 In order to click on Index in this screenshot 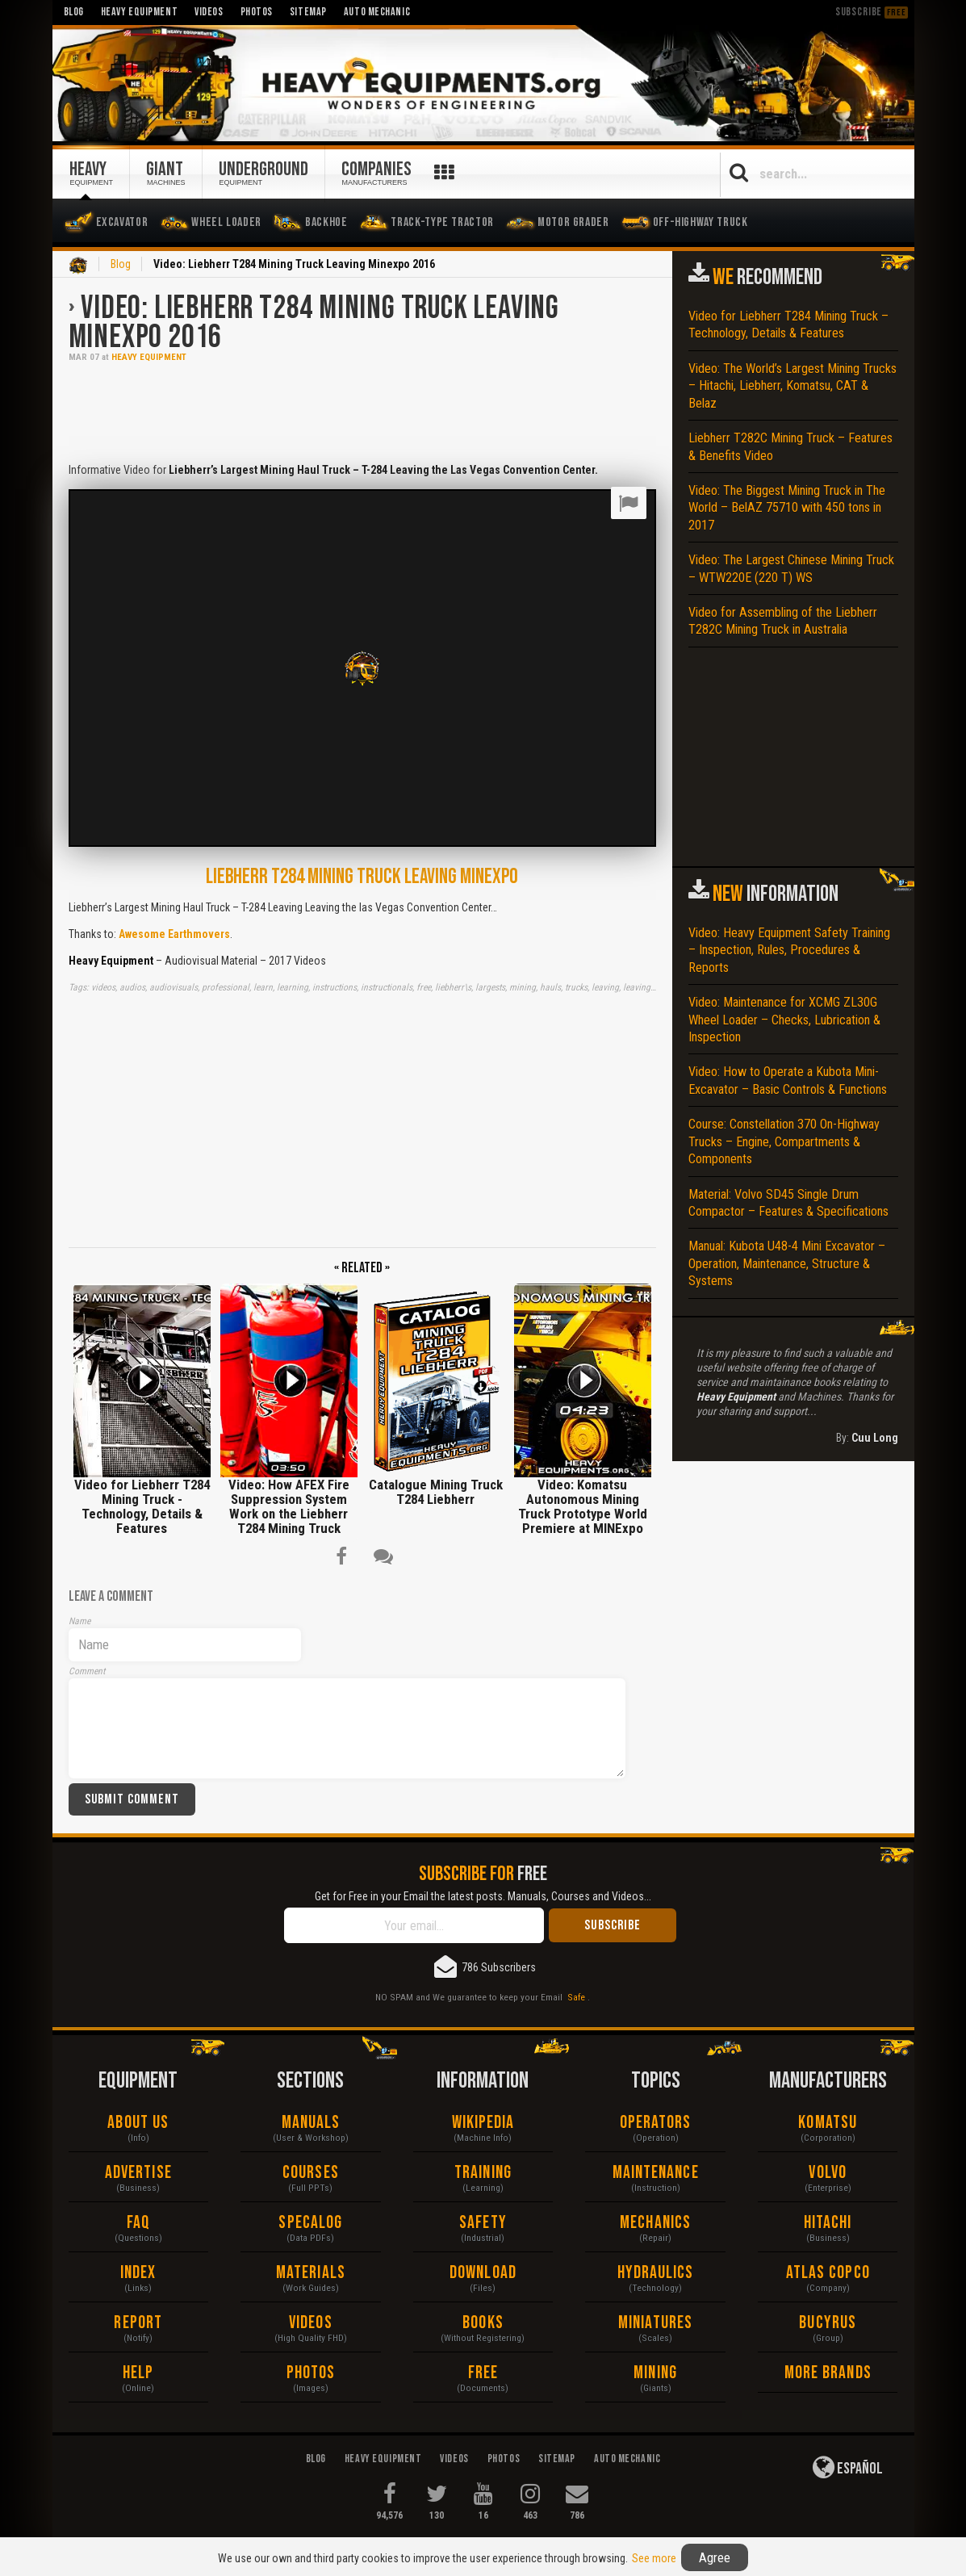, I will do `click(138, 2273)`.